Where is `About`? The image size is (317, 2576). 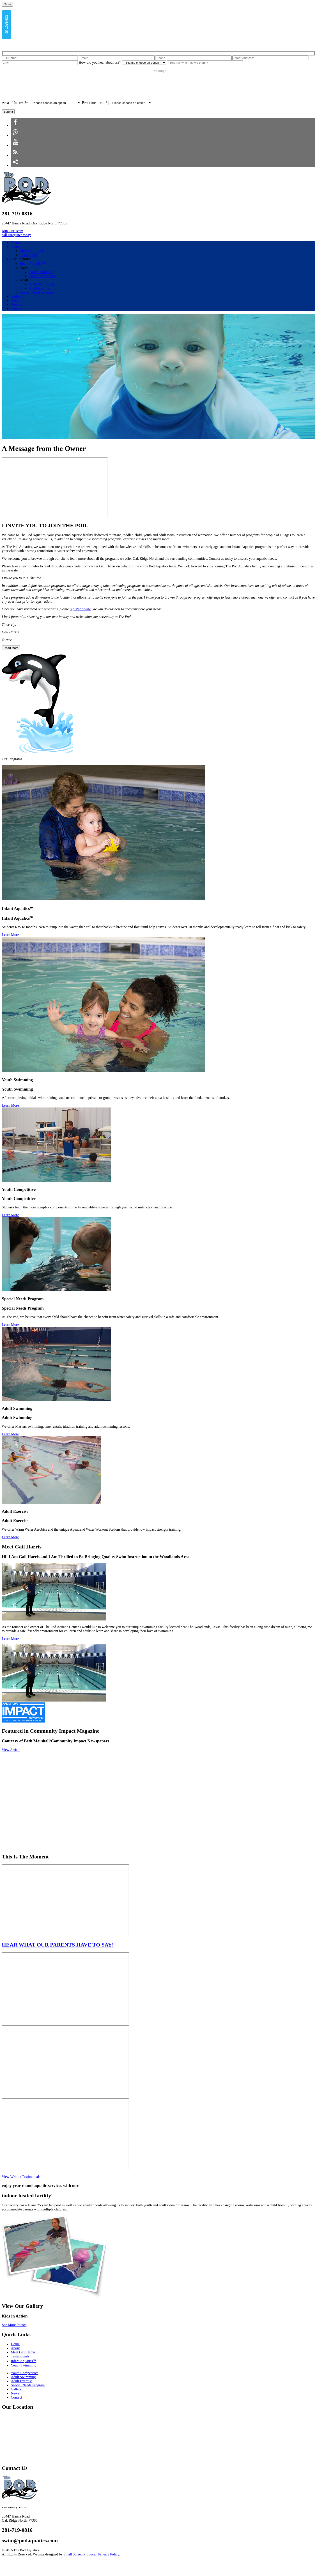
About is located at coordinates (15, 253).